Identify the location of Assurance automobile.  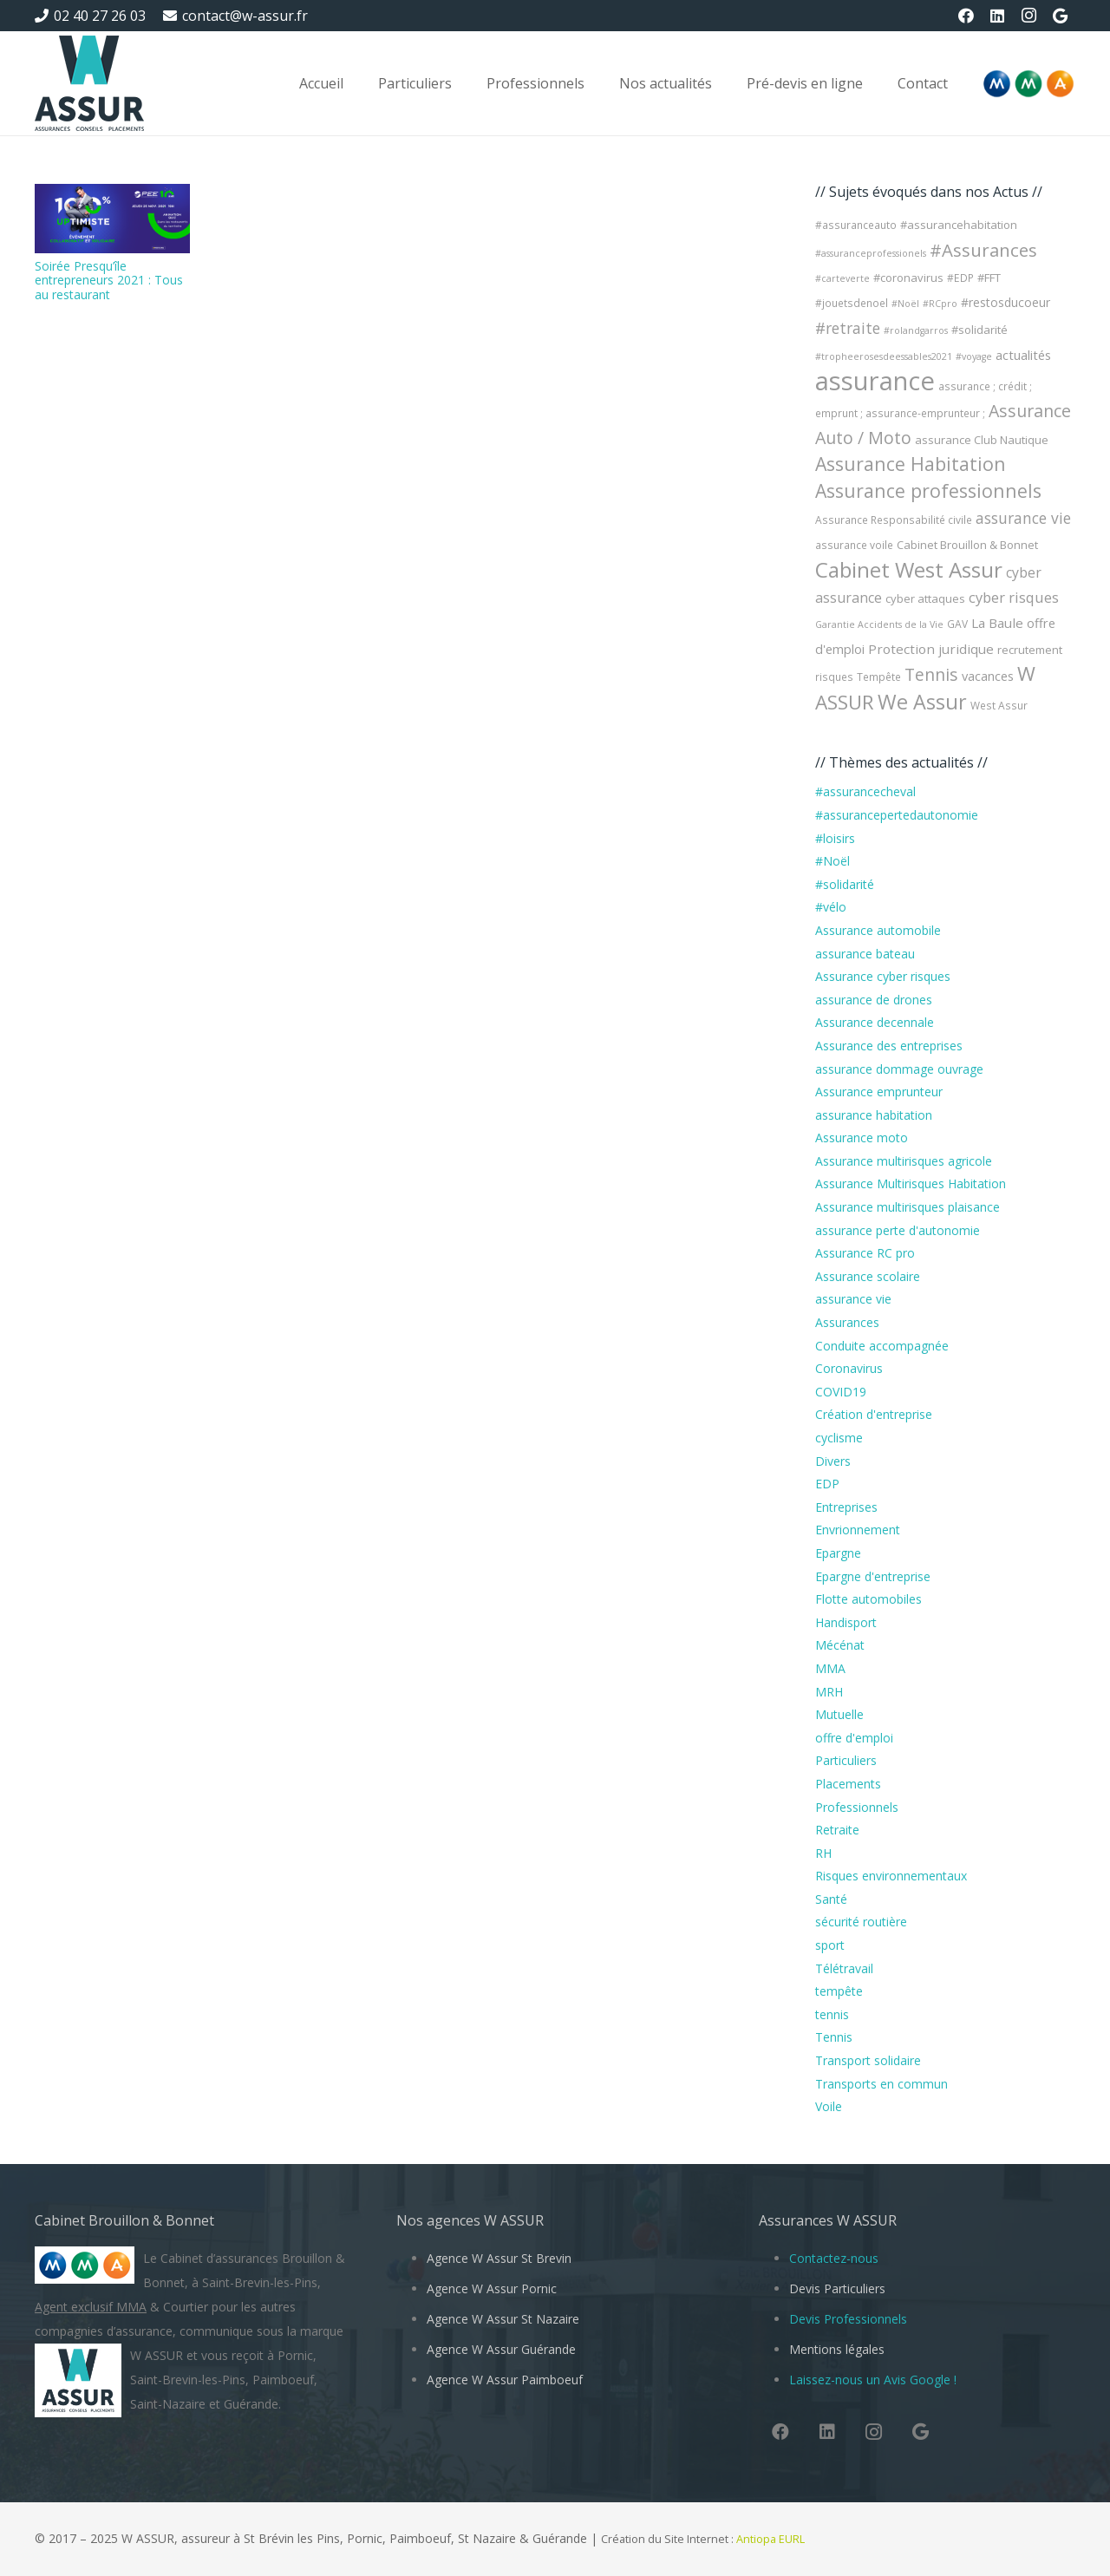
(878, 930).